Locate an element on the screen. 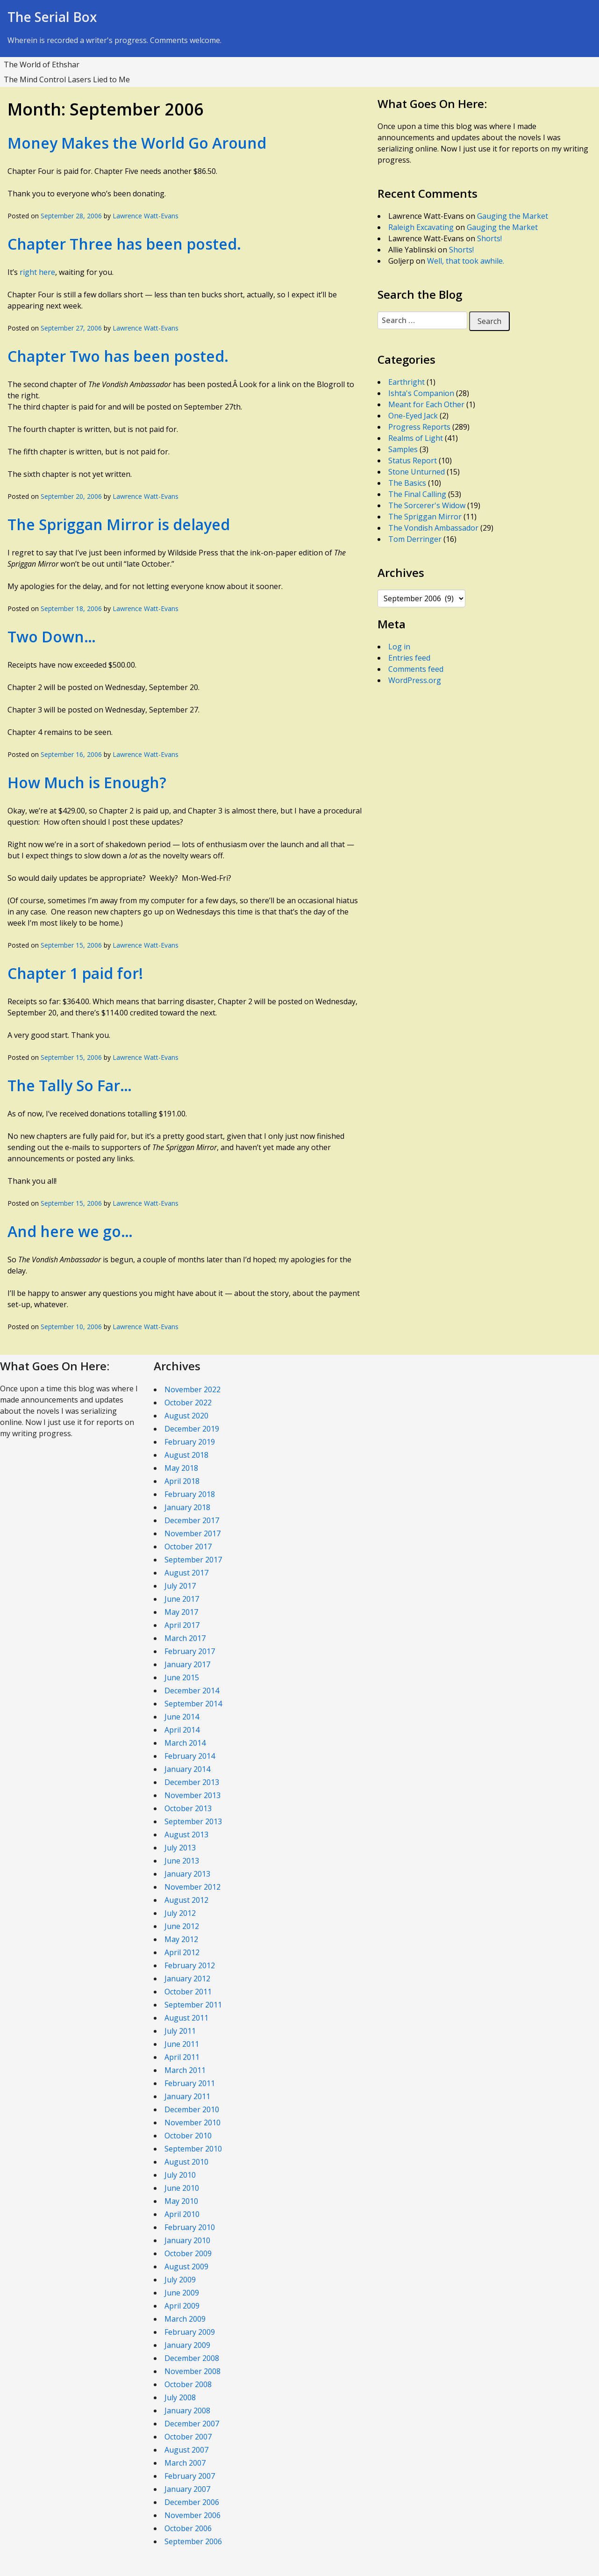 The height and width of the screenshot is (2576, 599). The Tally So Far… is located at coordinates (69, 1085).